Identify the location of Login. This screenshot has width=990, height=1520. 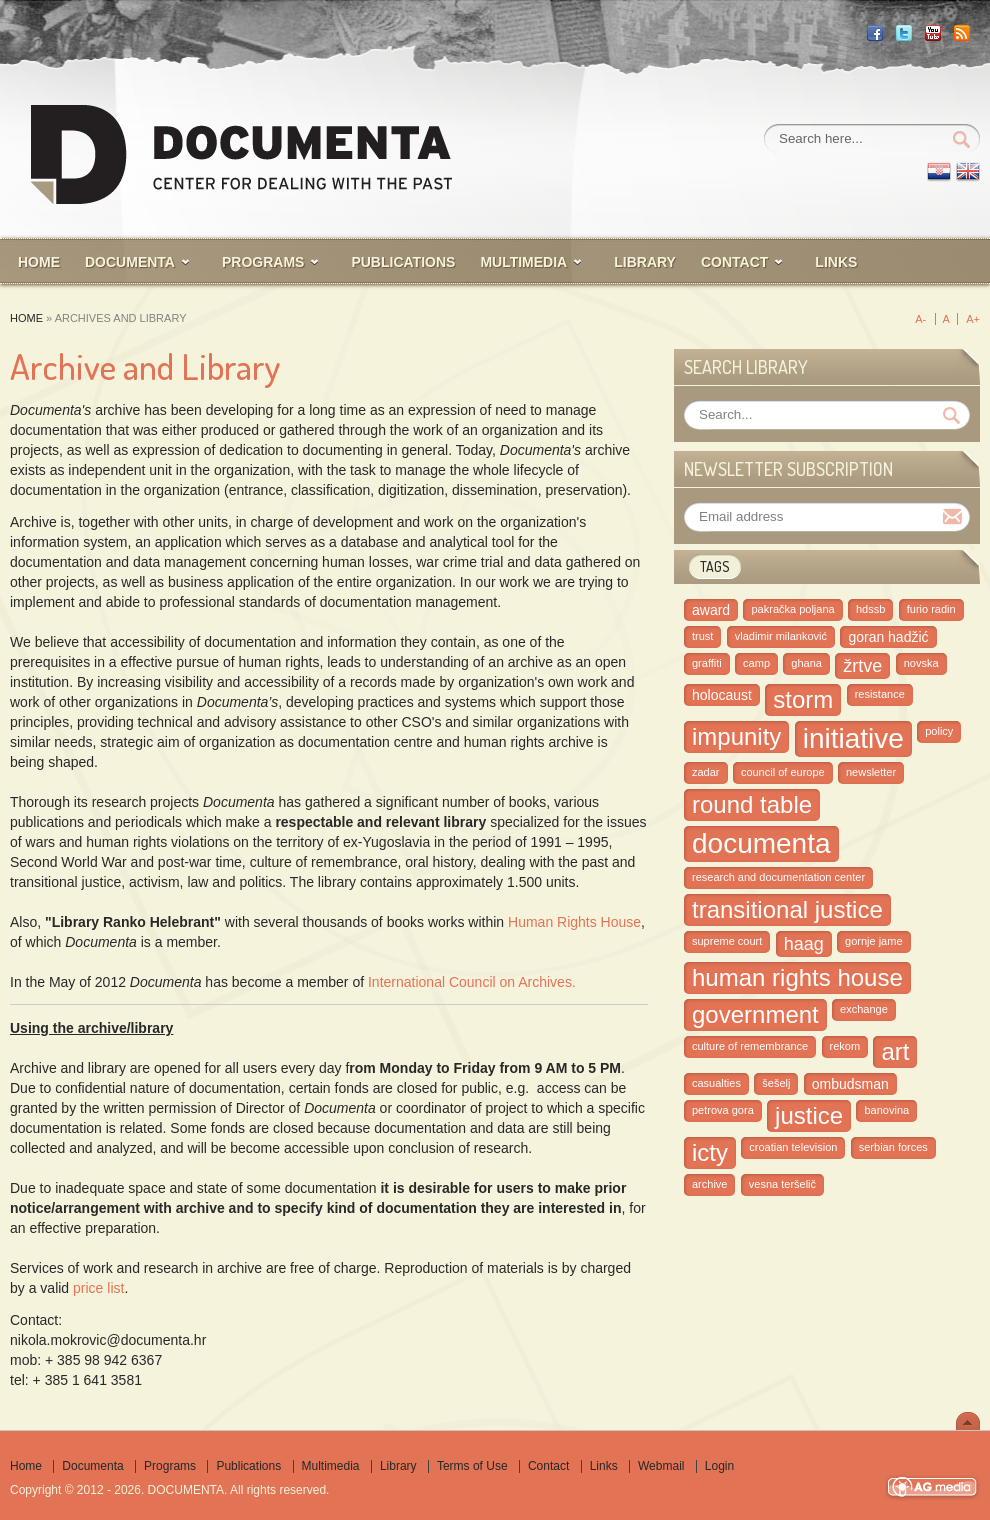
(719, 1466).